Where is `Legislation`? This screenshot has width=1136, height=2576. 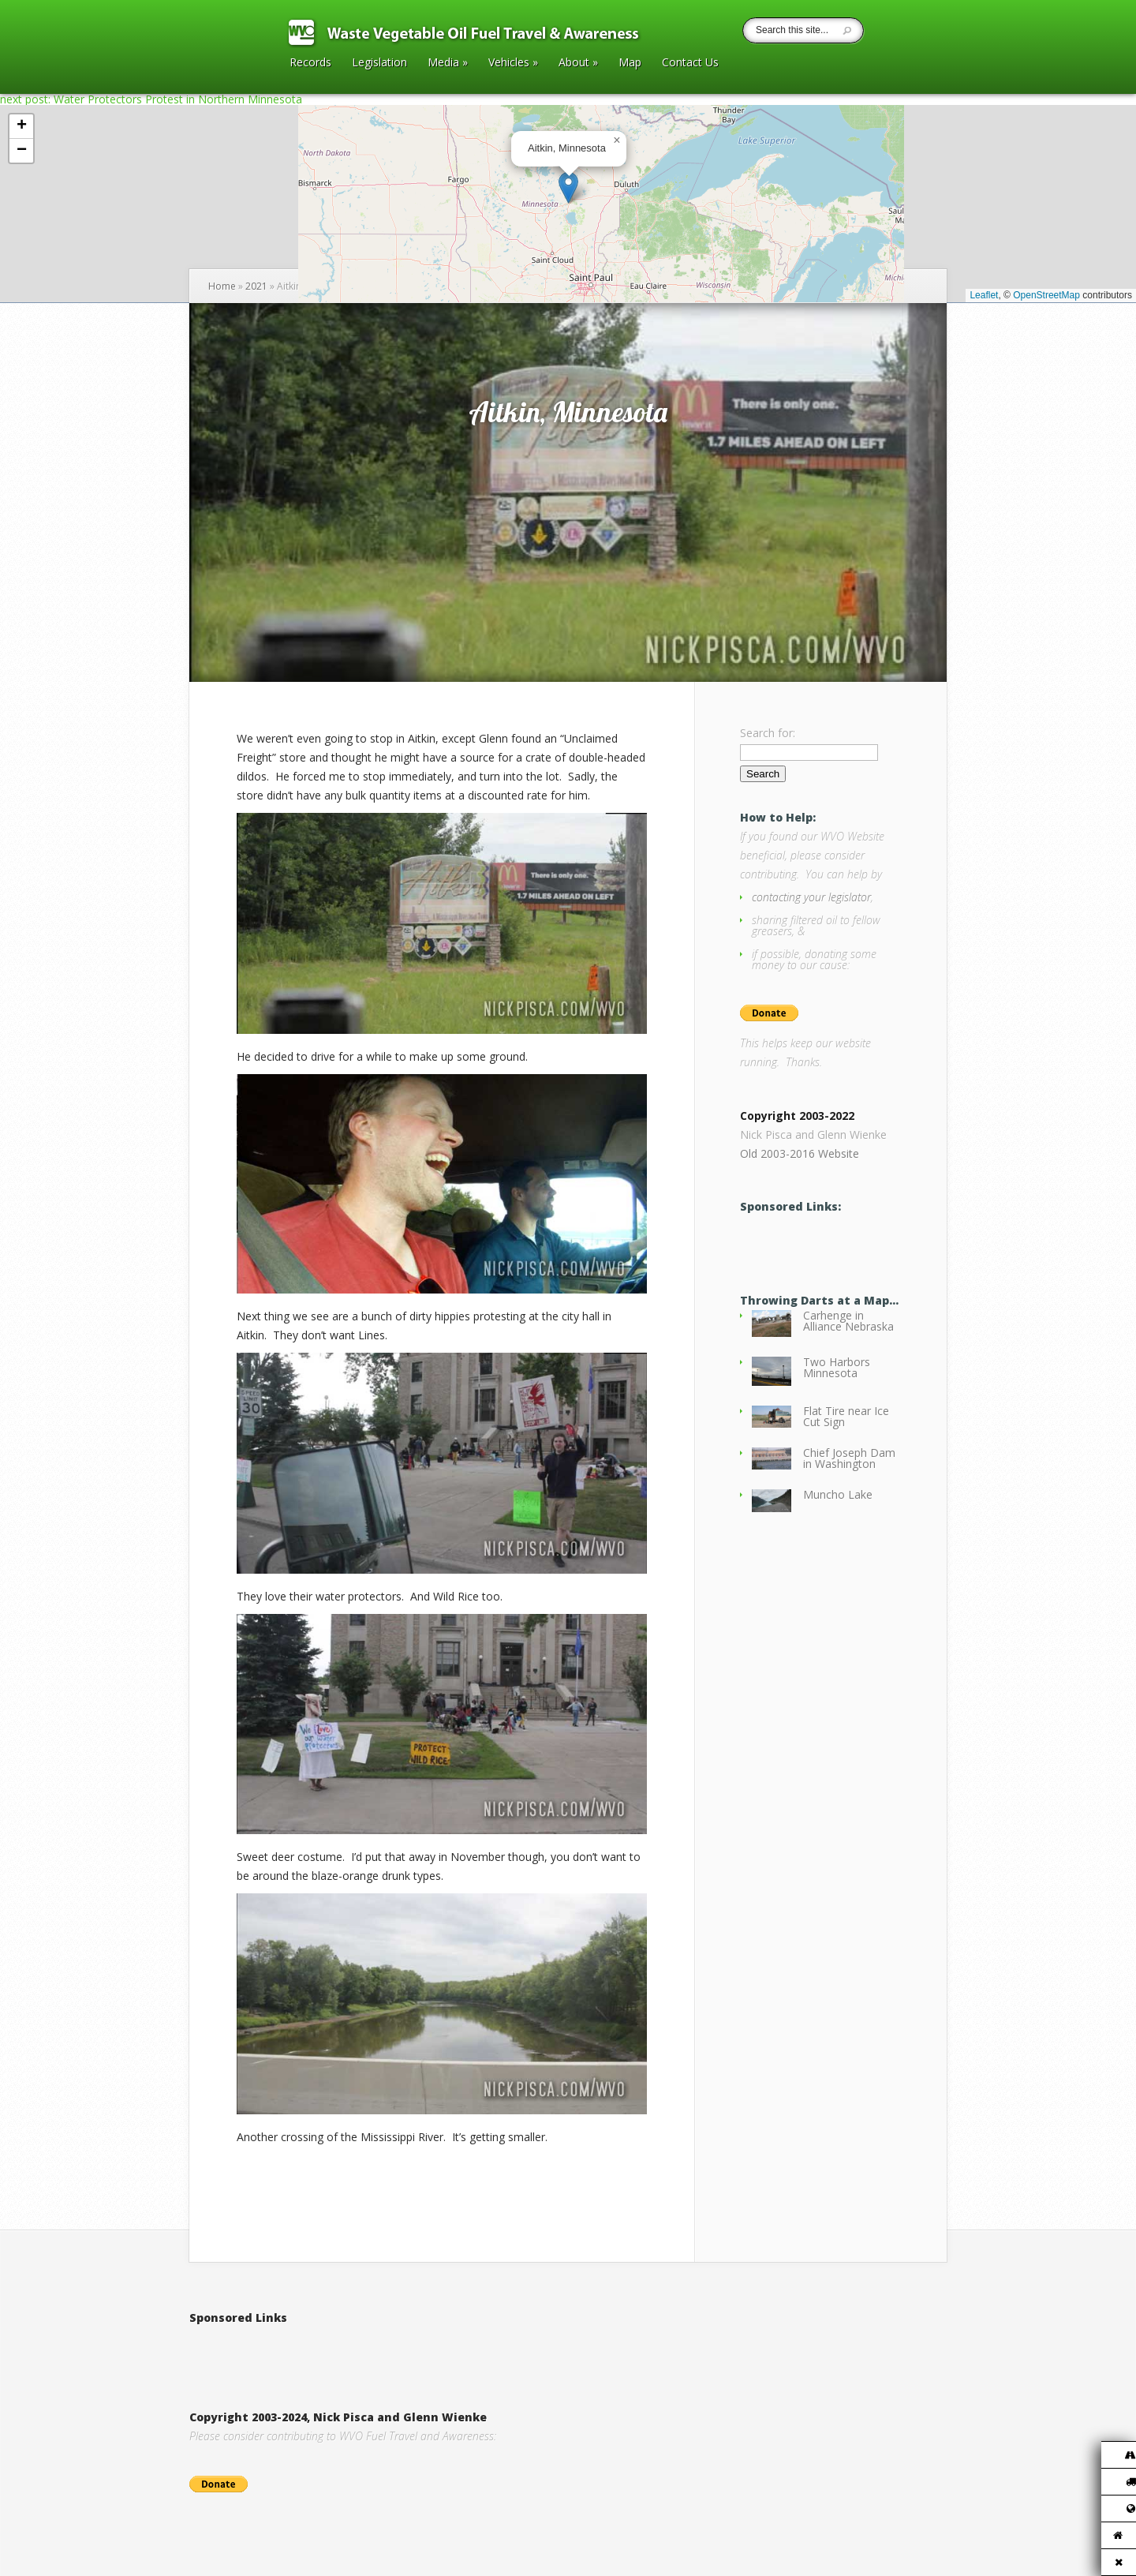 Legislation is located at coordinates (379, 63).